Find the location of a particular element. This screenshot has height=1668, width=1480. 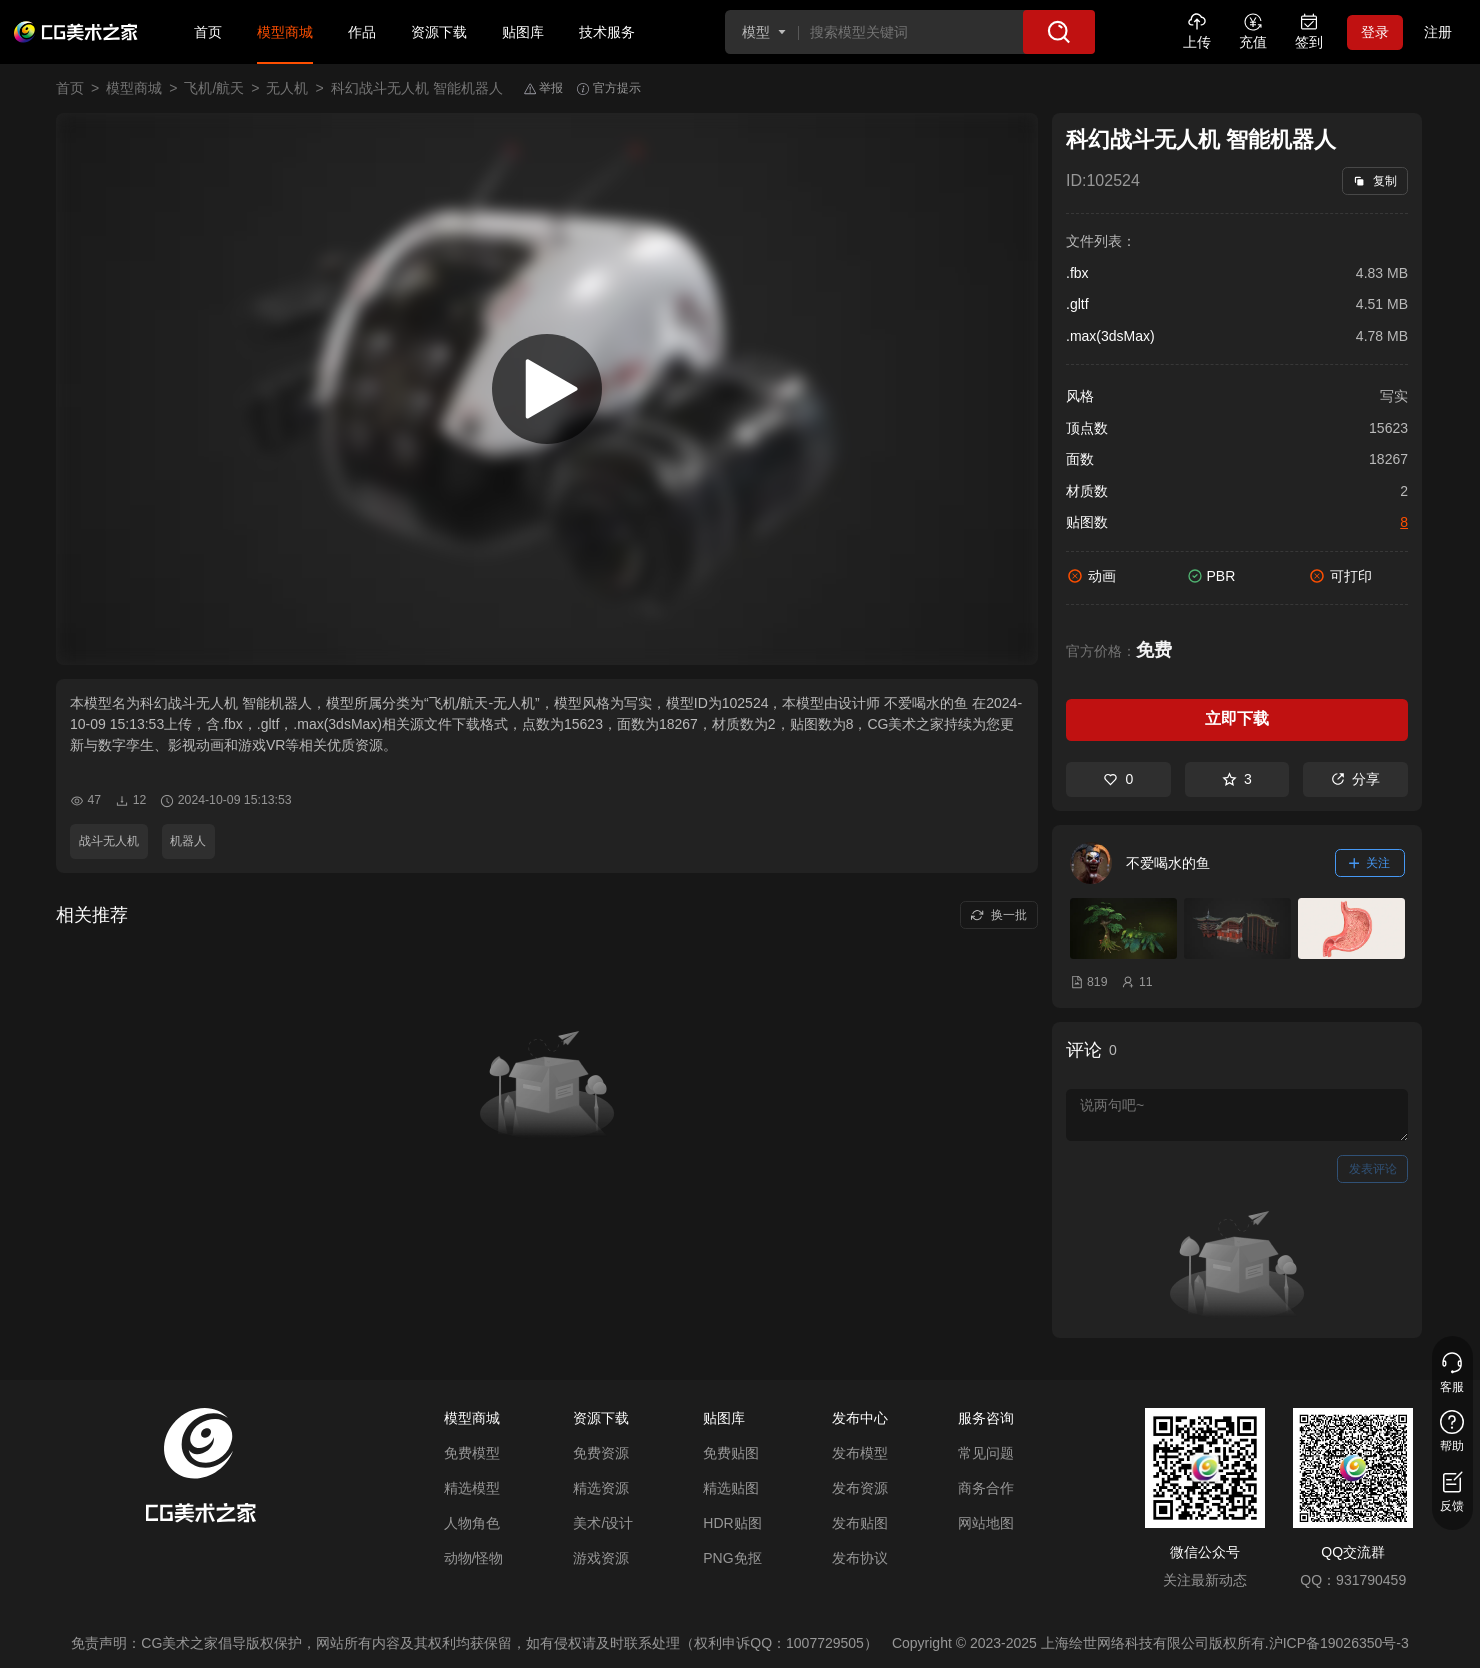

发表评论 is located at coordinates (1373, 1169).